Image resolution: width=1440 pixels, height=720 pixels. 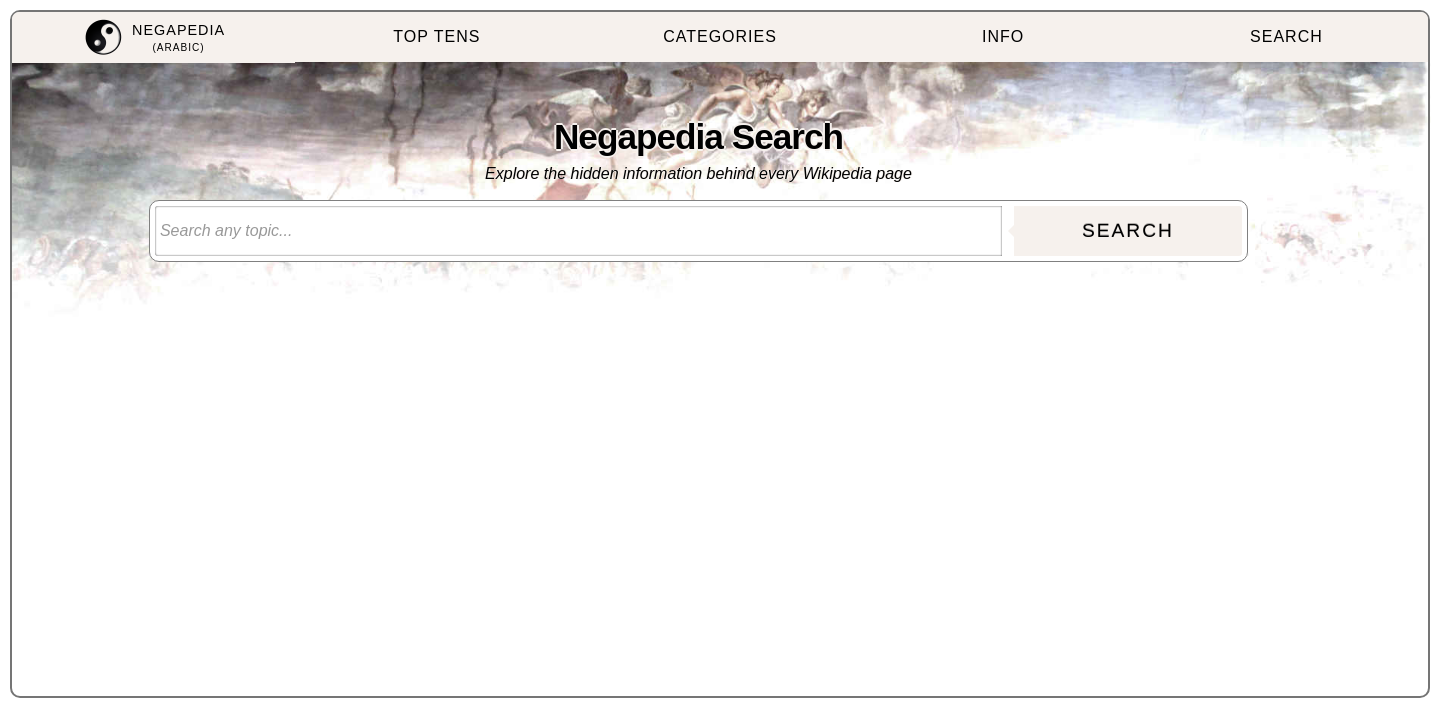 I want to click on TOP TENS [menuitem], so click(x=436, y=36).